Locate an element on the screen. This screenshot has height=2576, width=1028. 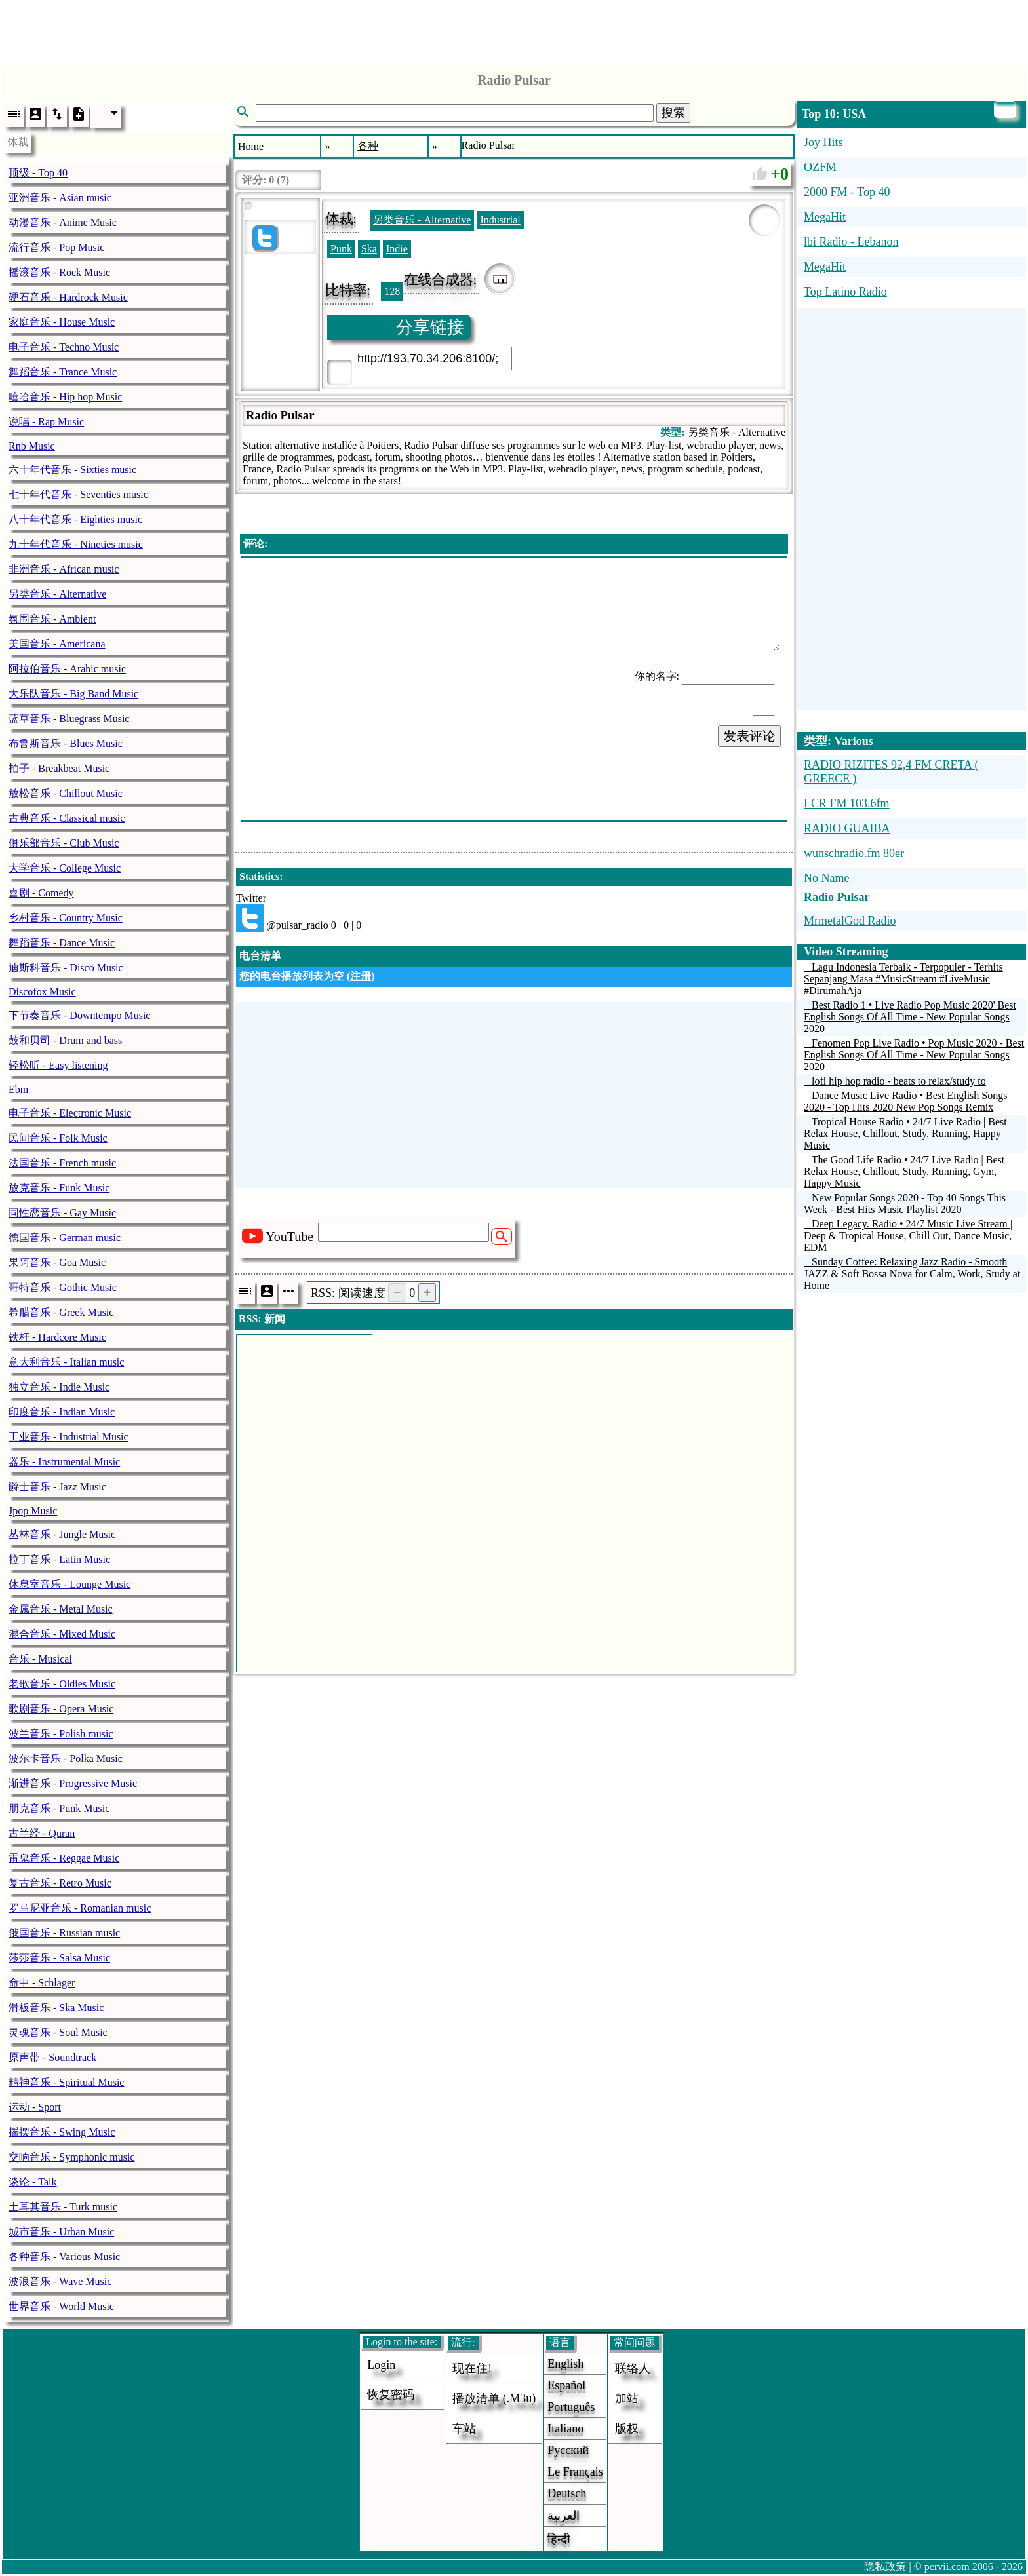
六十年代音乐 - Sixties music is located at coordinates (72, 469).